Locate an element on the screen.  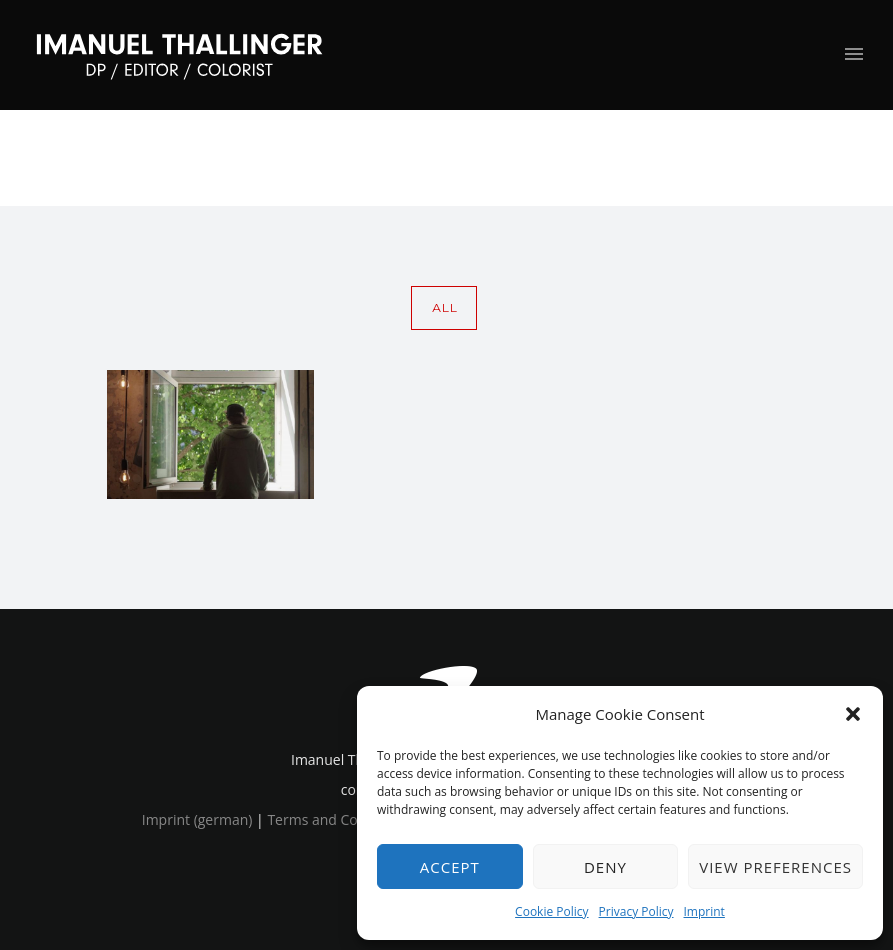
Privacy Policy is located at coordinates (636, 911).